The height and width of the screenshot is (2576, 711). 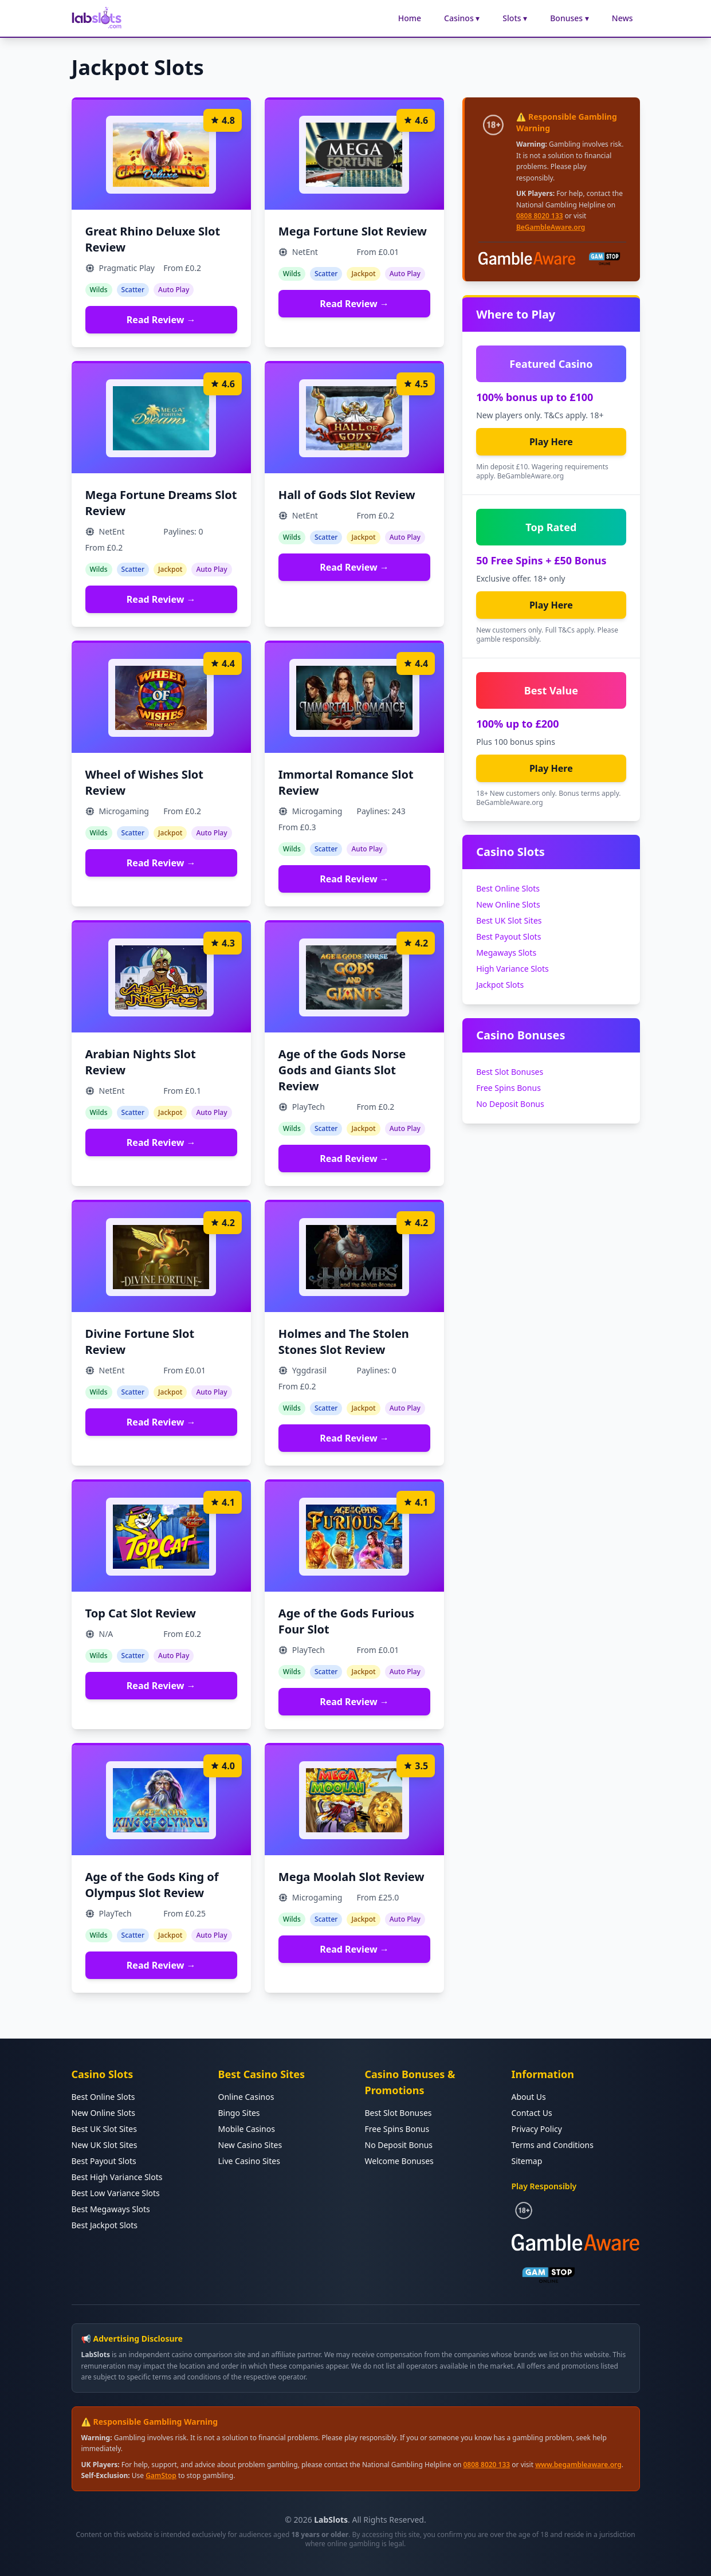 What do you see at coordinates (161, 2475) in the screenshot?
I see `GamStop` at bounding box center [161, 2475].